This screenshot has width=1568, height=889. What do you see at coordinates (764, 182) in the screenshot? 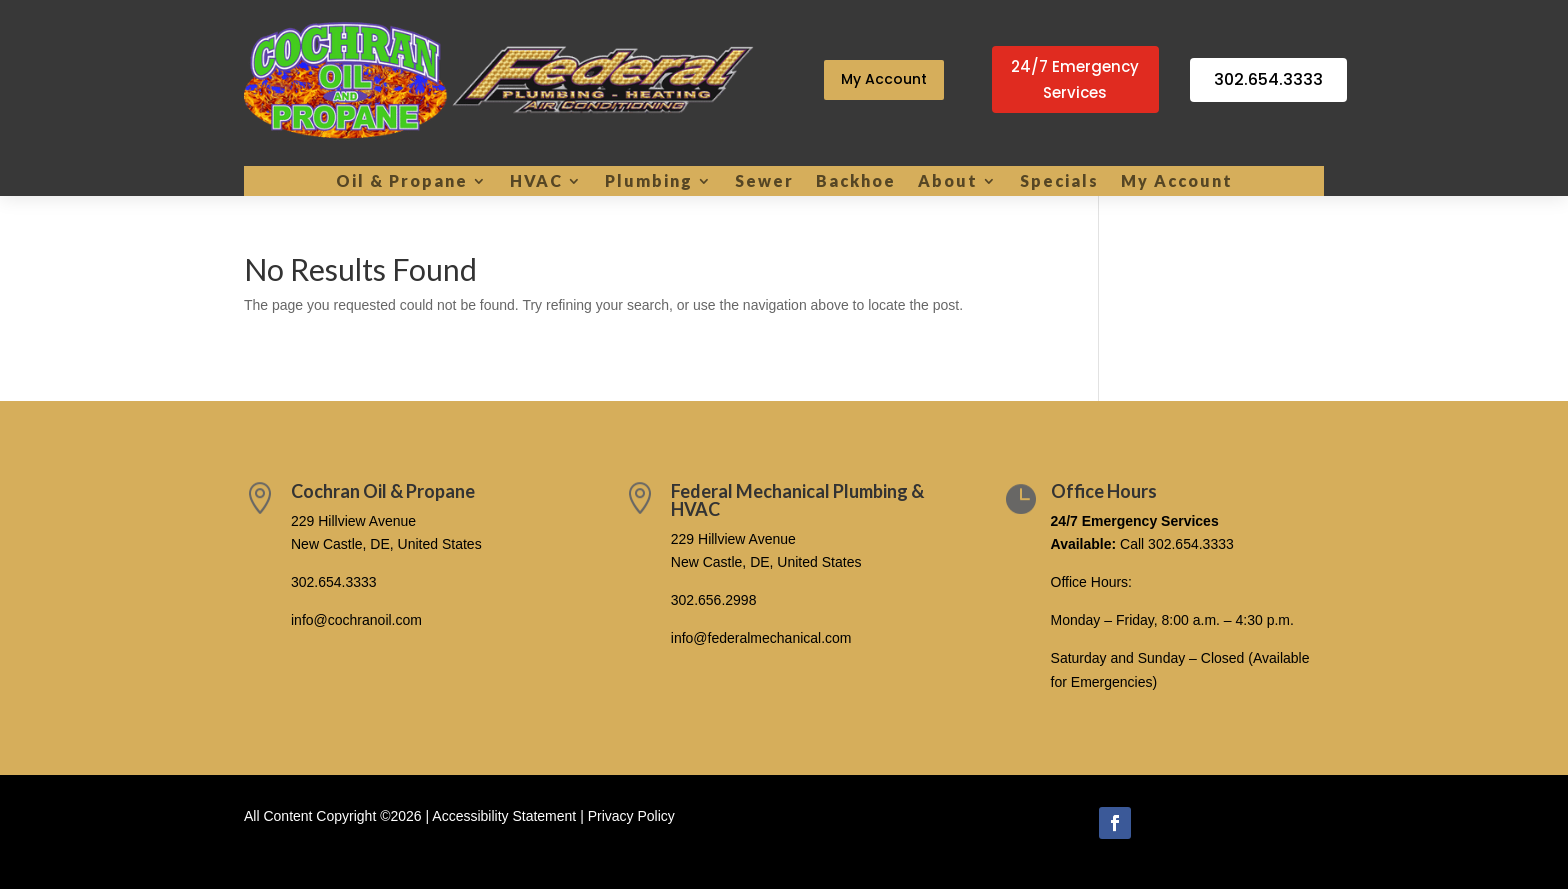
I see `Sewer` at bounding box center [764, 182].